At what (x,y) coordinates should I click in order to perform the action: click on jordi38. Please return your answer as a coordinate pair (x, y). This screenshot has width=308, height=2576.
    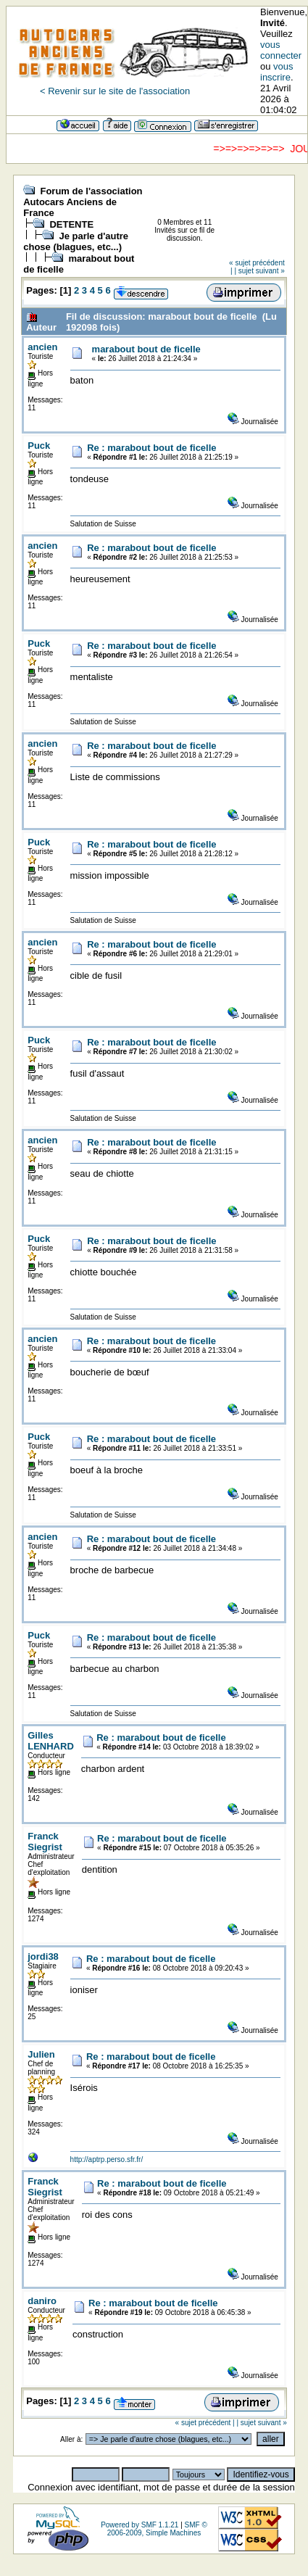
    Looking at the image, I should click on (43, 1956).